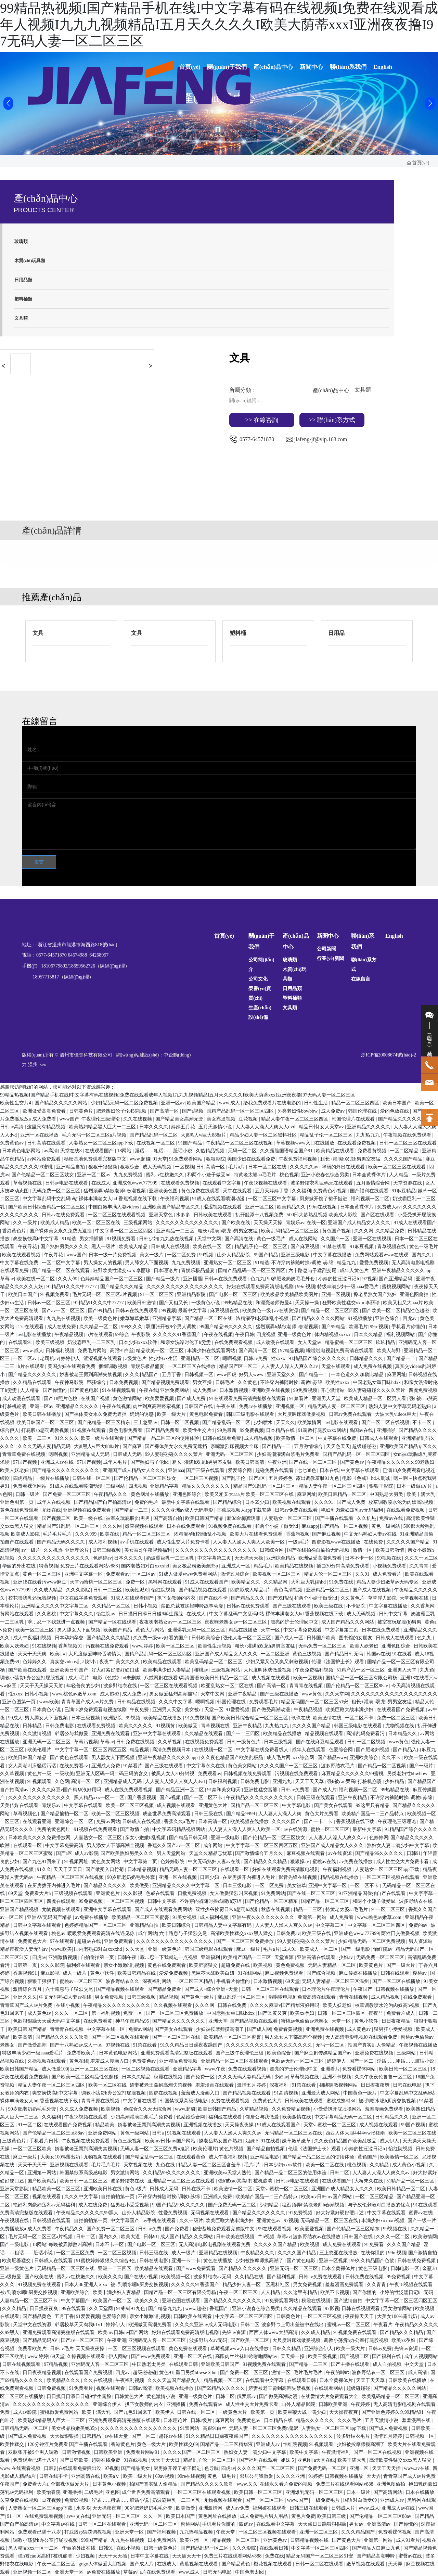 The height and width of the screenshot is (2576, 438). I want to click on 国产一区二区三区在线, so click(177, 2037).